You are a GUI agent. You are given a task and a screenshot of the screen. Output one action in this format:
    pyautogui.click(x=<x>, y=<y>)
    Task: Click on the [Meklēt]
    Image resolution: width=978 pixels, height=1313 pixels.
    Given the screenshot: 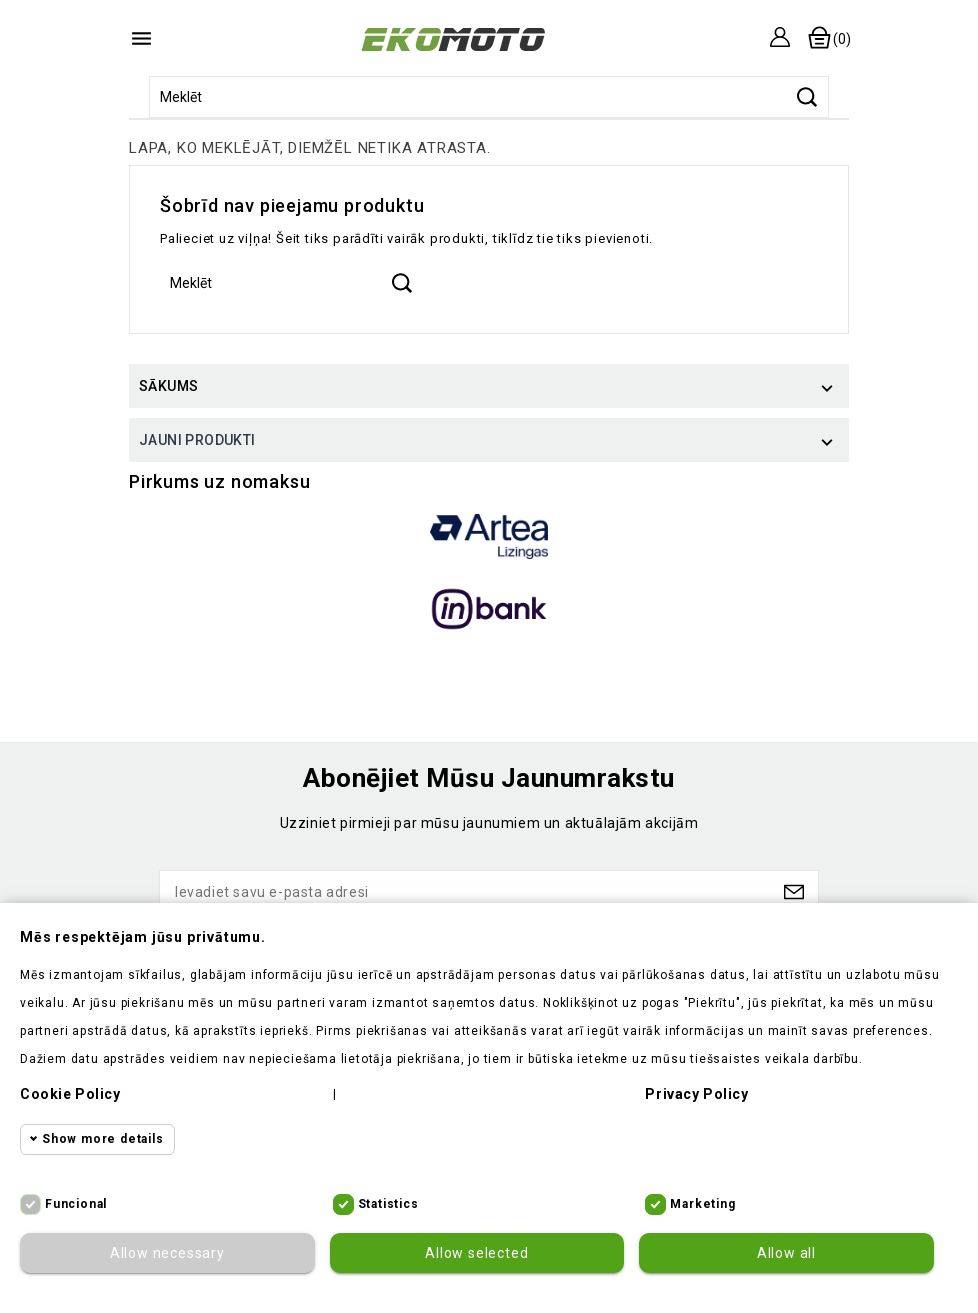 What is the action you would take?
    pyautogui.click(x=489, y=97)
    